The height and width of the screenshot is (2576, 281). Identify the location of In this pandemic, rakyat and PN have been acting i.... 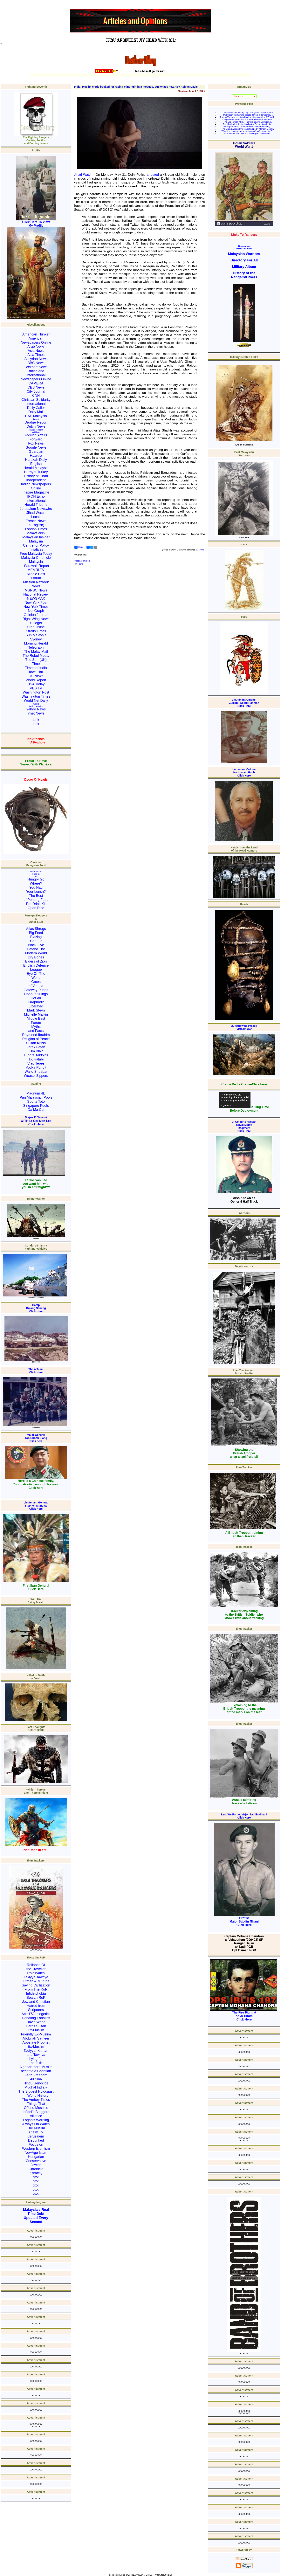
(248, 126).